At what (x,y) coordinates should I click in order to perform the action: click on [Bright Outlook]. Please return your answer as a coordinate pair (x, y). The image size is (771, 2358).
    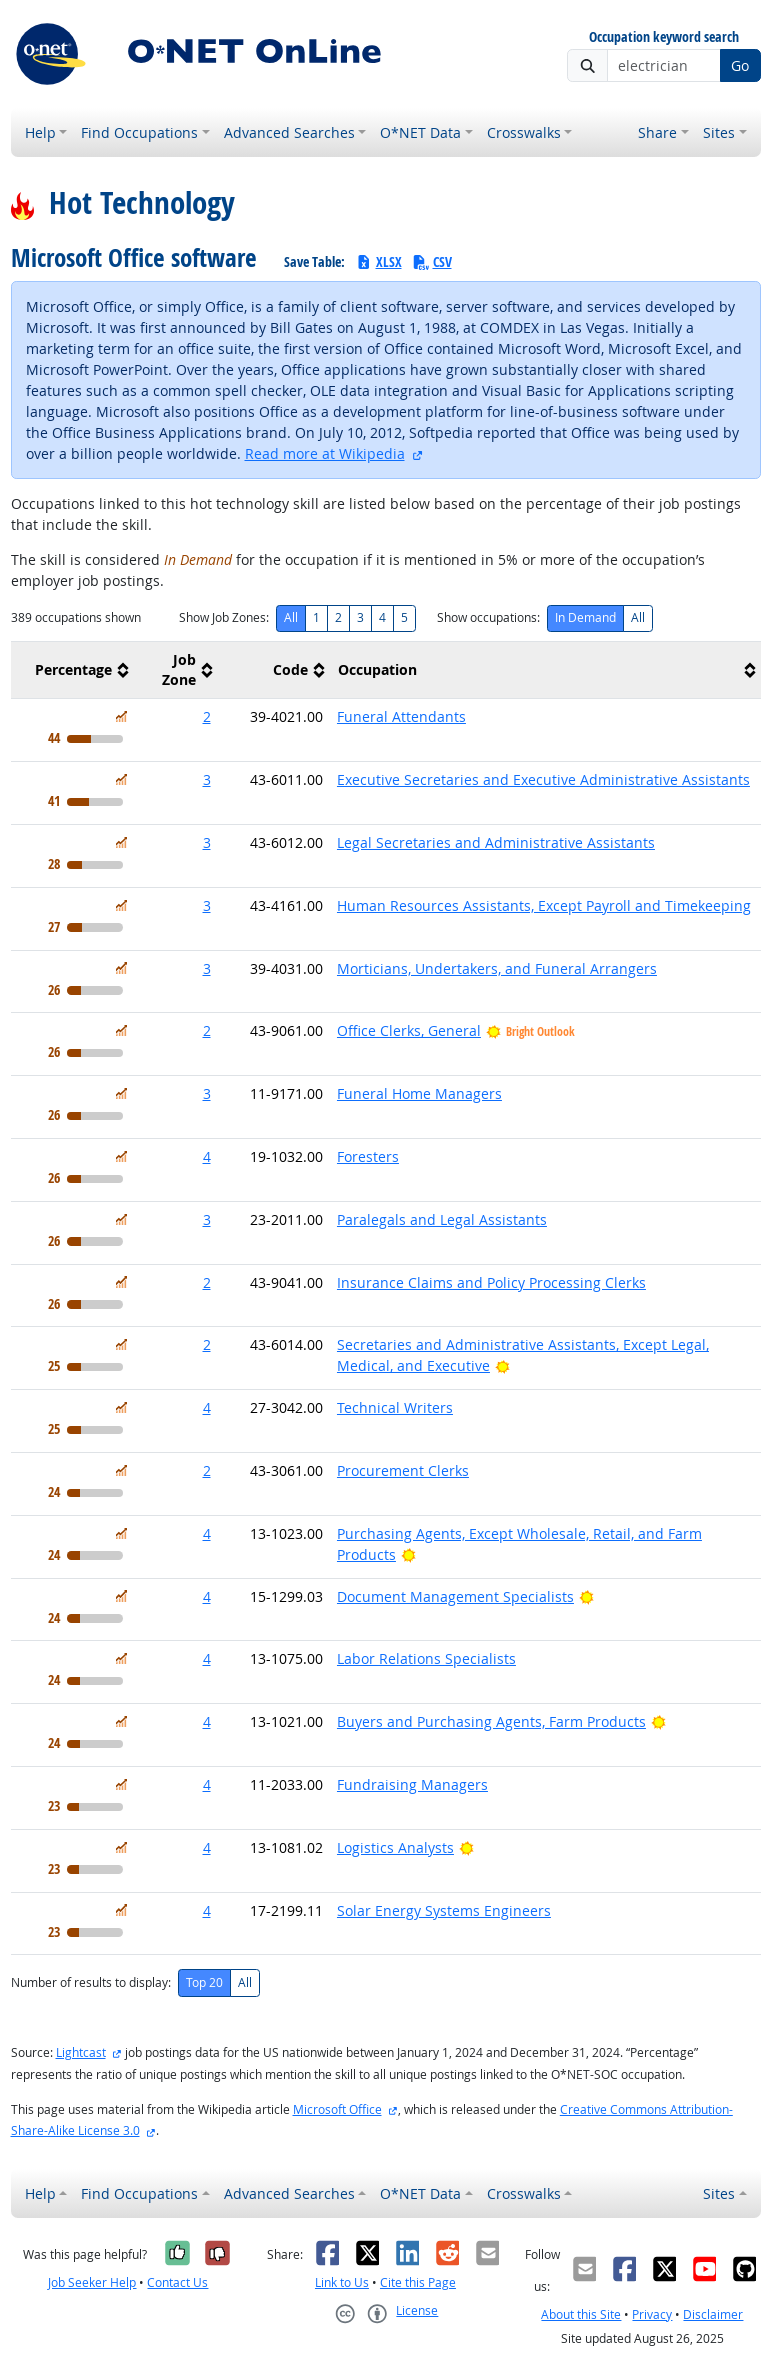
    Looking at the image, I should click on (502, 1365).